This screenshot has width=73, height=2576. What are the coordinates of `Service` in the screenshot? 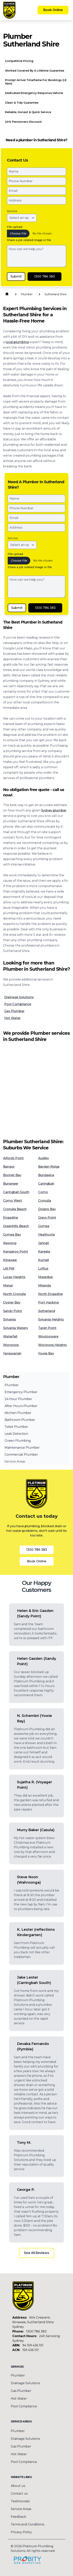 It's located at (12, 211).